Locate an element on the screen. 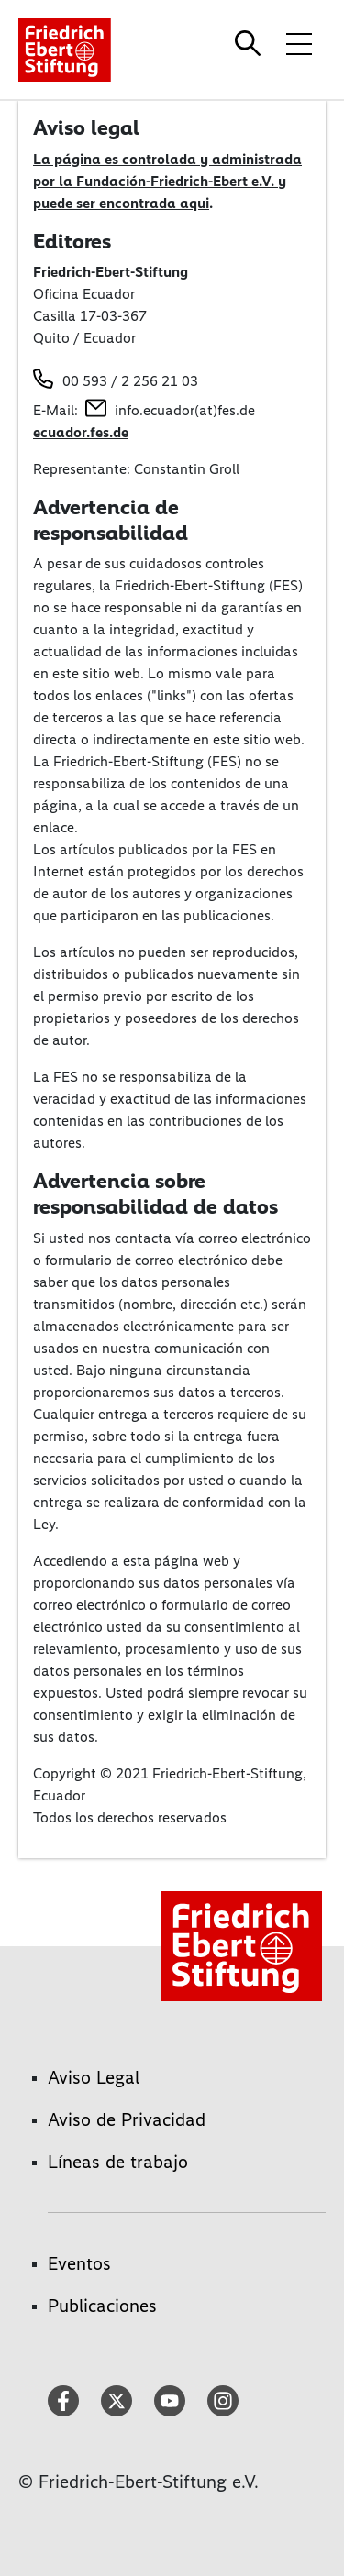 The image size is (344, 2576). Líneas de trabajo is located at coordinates (118, 2162).